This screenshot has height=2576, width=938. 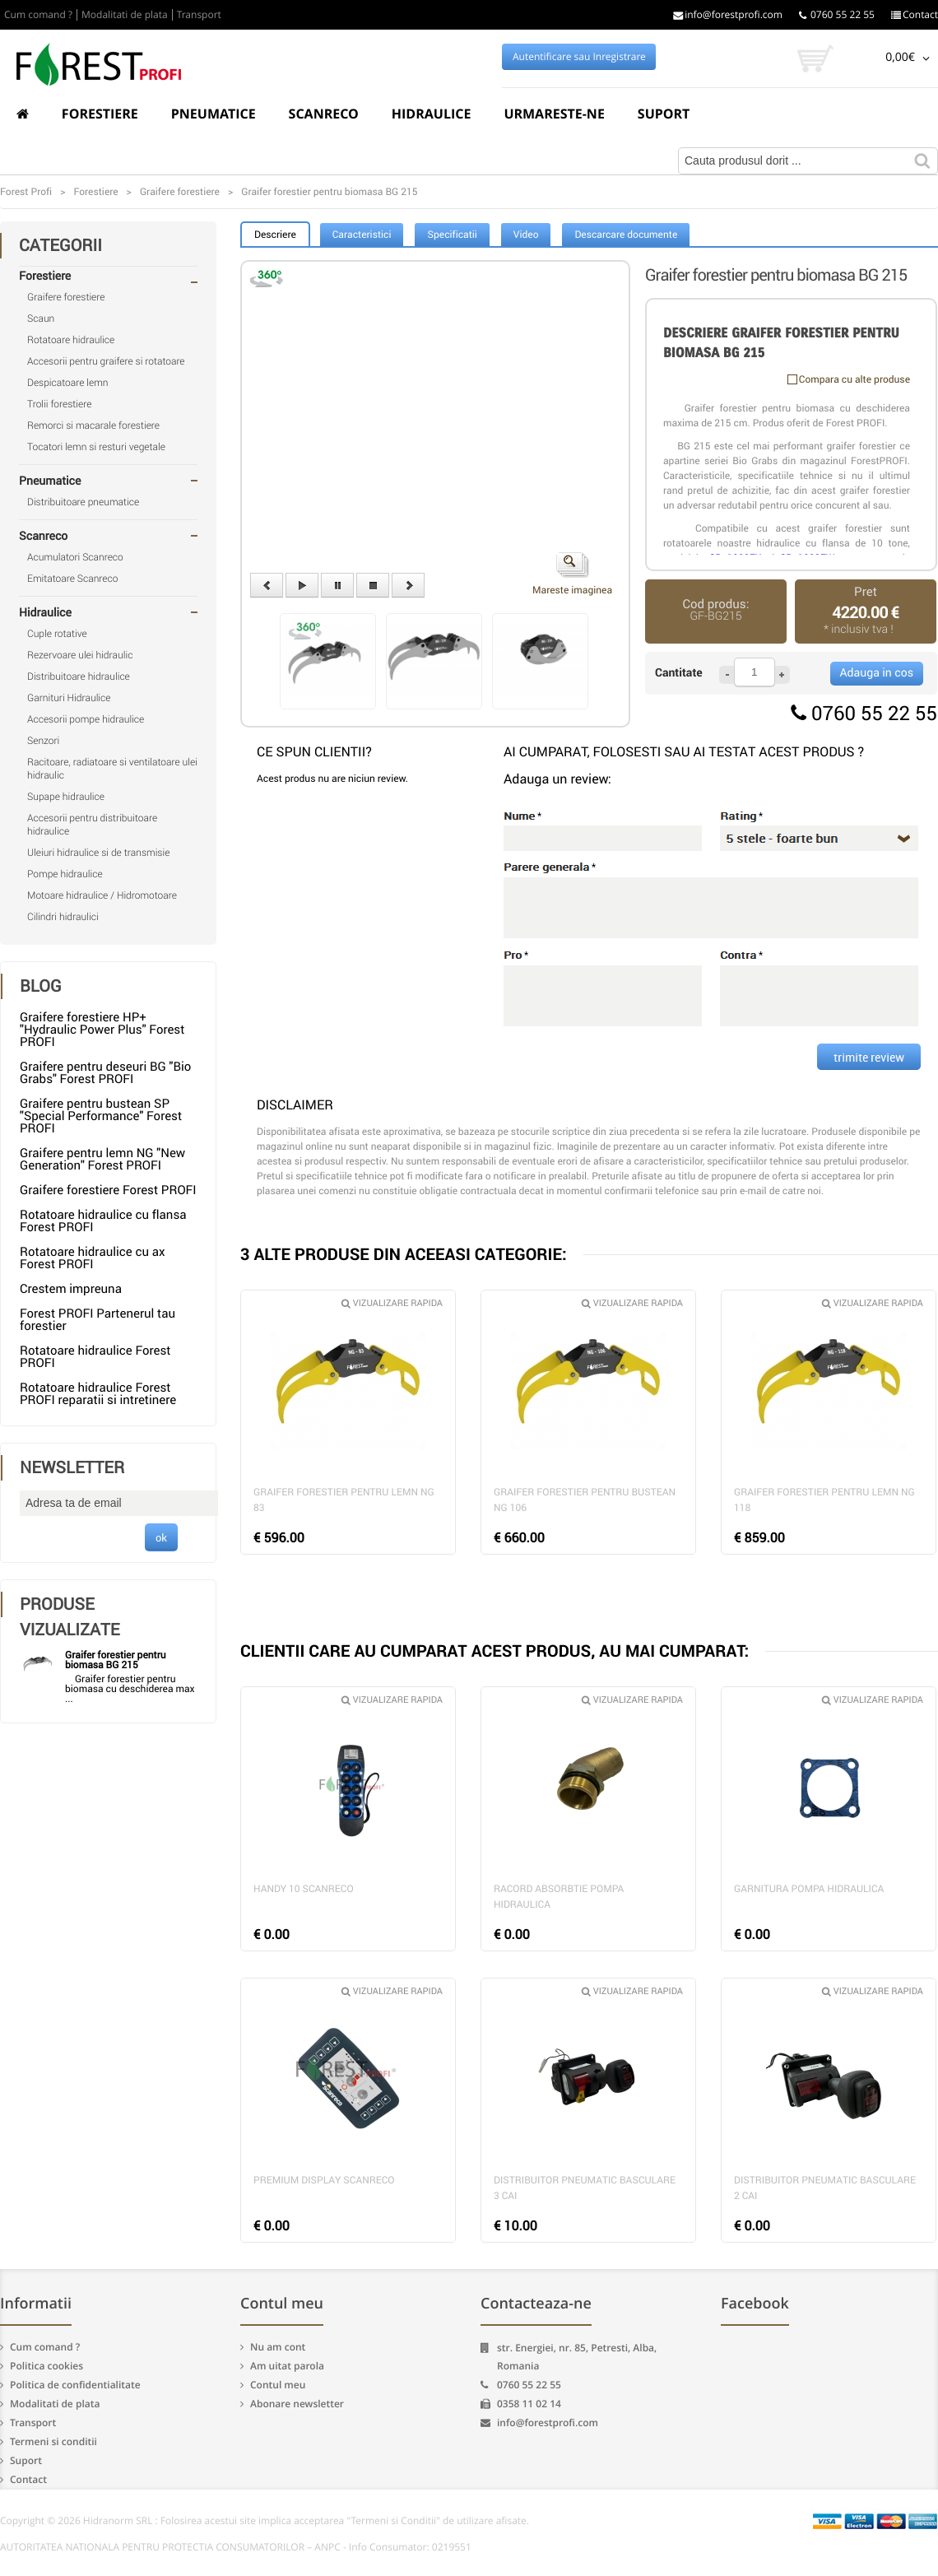 What do you see at coordinates (92, 824) in the screenshot?
I see `Accesorii pentru distribuitoare hidraulice` at bounding box center [92, 824].